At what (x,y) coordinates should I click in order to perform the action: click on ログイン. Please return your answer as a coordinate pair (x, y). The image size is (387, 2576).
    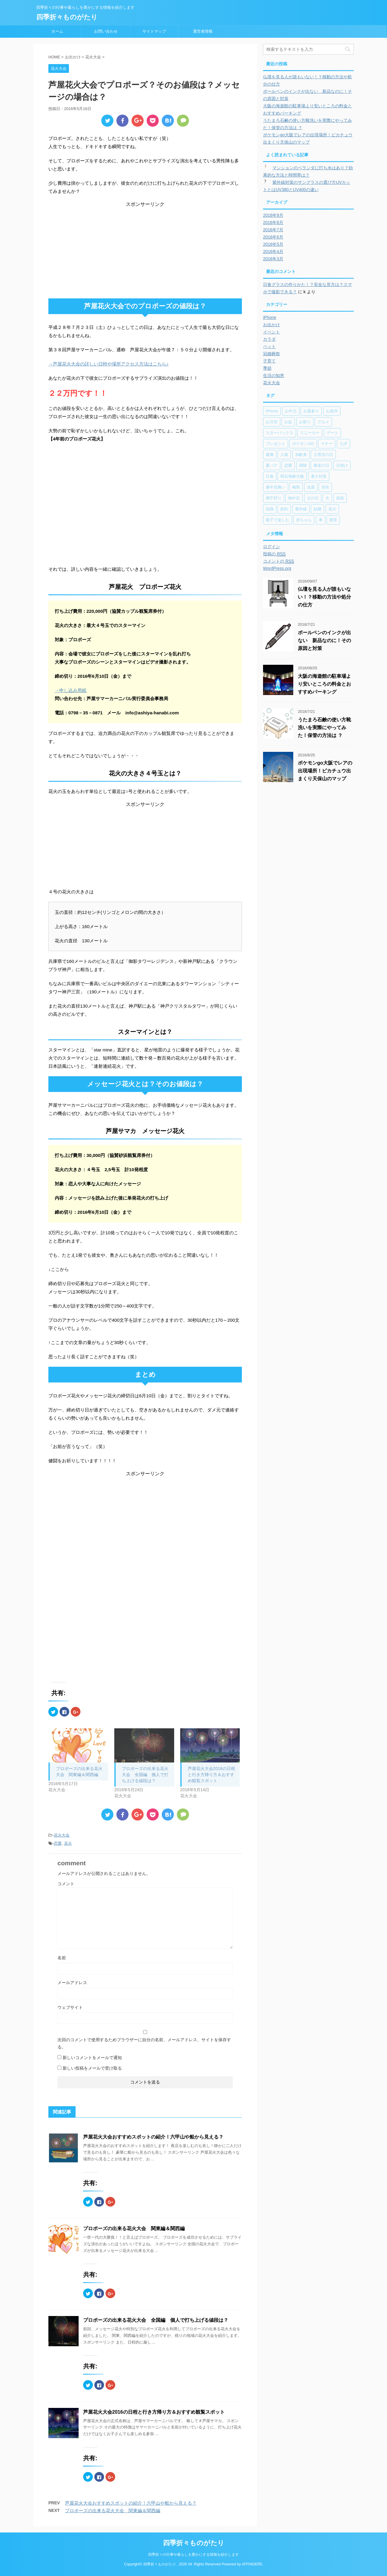
    Looking at the image, I should click on (271, 546).